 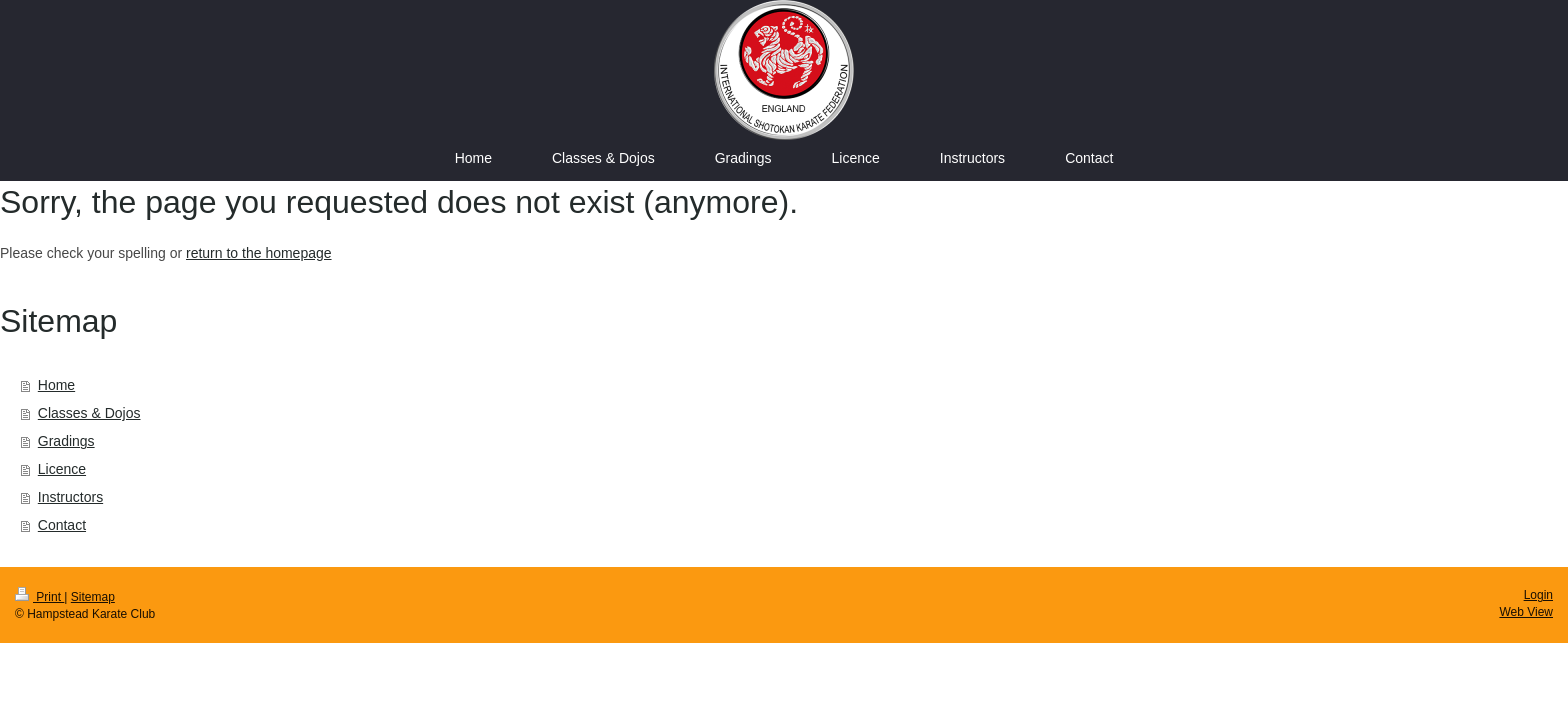 I want to click on Gradings, so click(x=66, y=441).